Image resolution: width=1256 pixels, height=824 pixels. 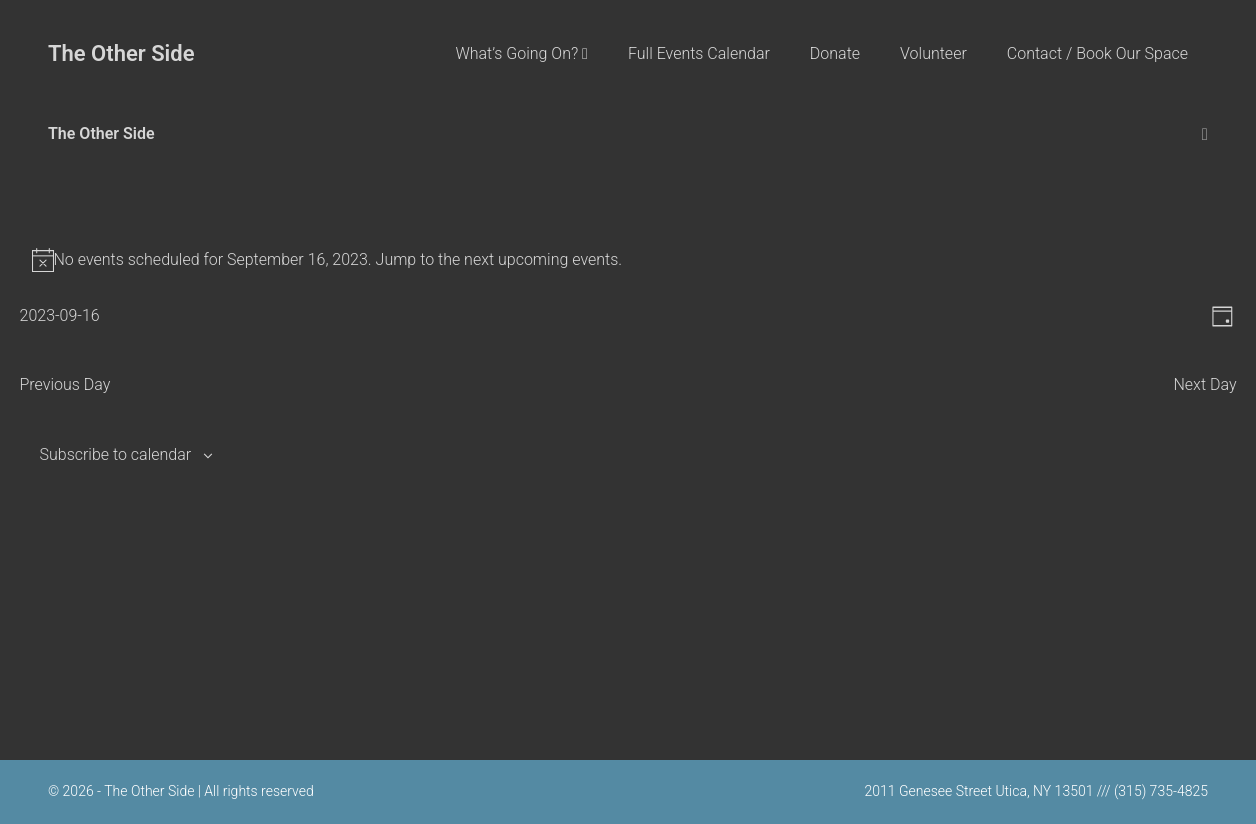 What do you see at coordinates (541, 259) in the screenshot?
I see `next upcoming events` at bounding box center [541, 259].